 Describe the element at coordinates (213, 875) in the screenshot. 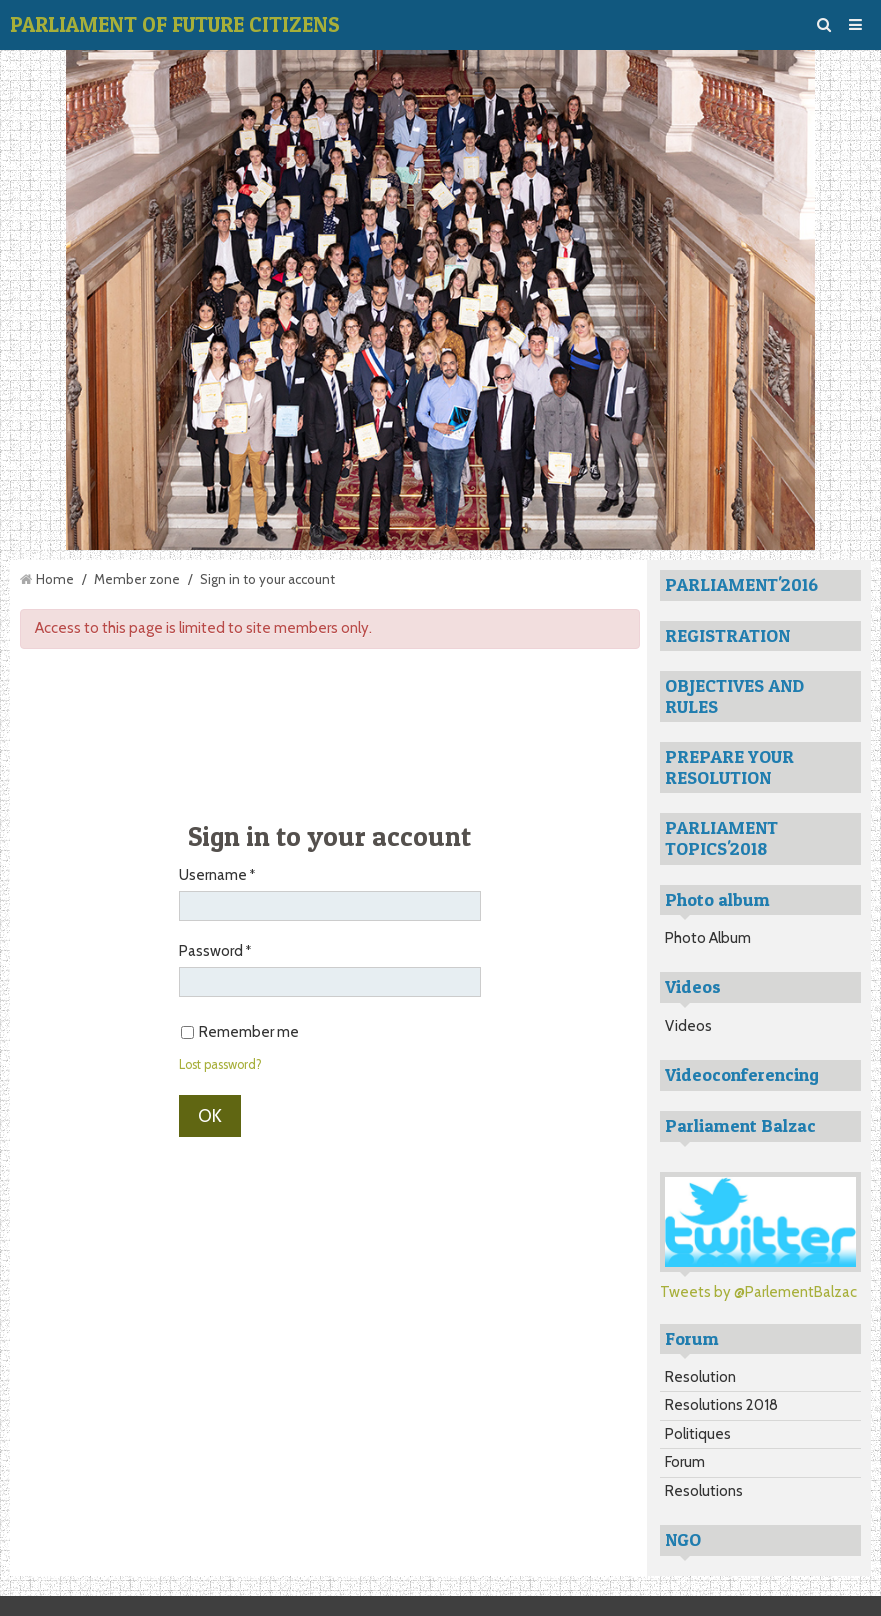

I see `Username` at that location.